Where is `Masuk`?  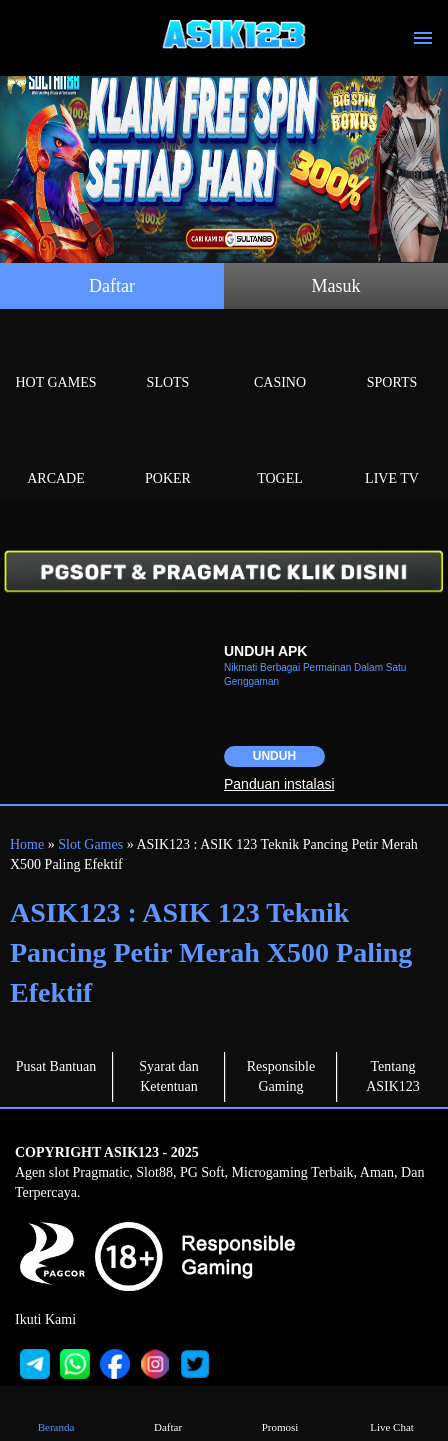 Masuk is located at coordinates (336, 286).